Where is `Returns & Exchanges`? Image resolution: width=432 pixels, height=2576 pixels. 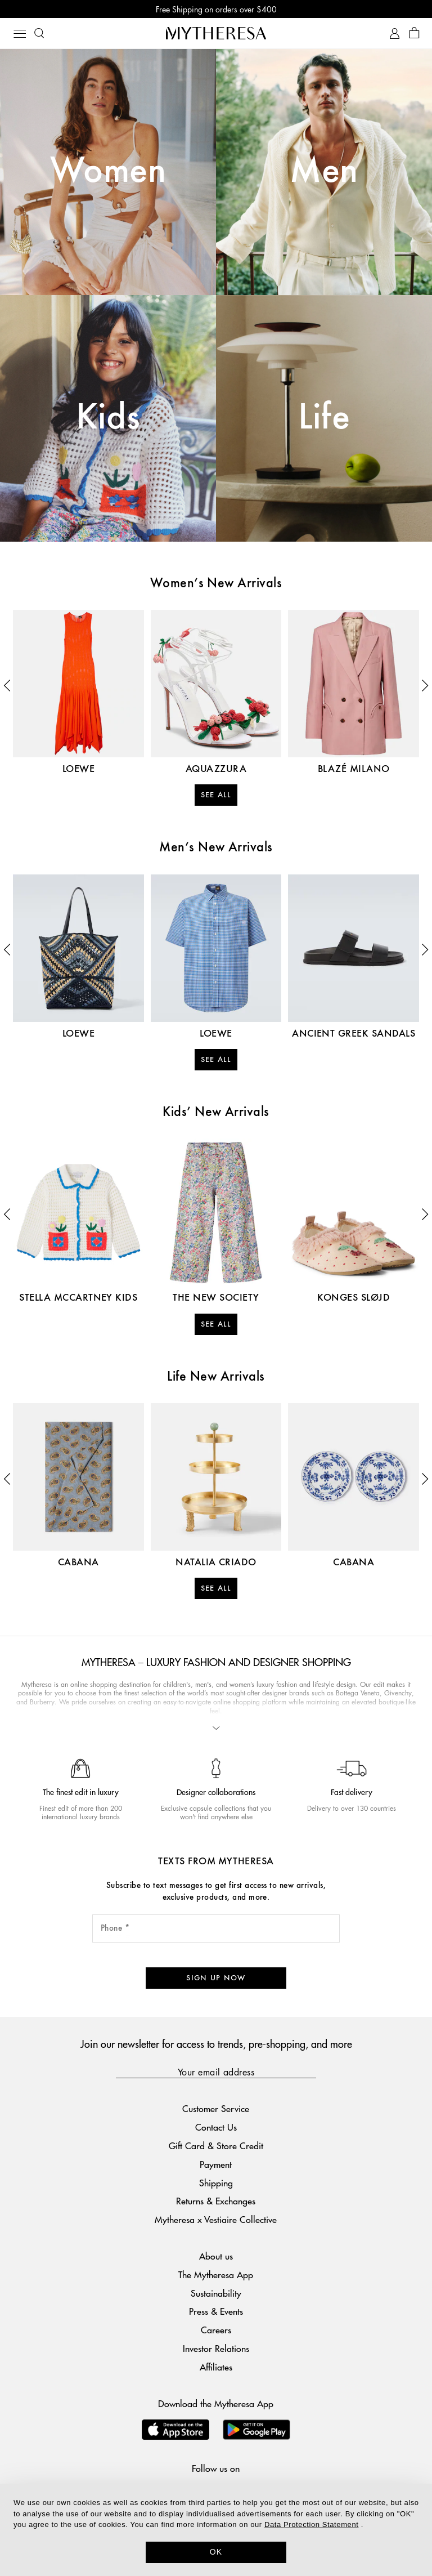
Returns & Exchanges is located at coordinates (215, 2200).